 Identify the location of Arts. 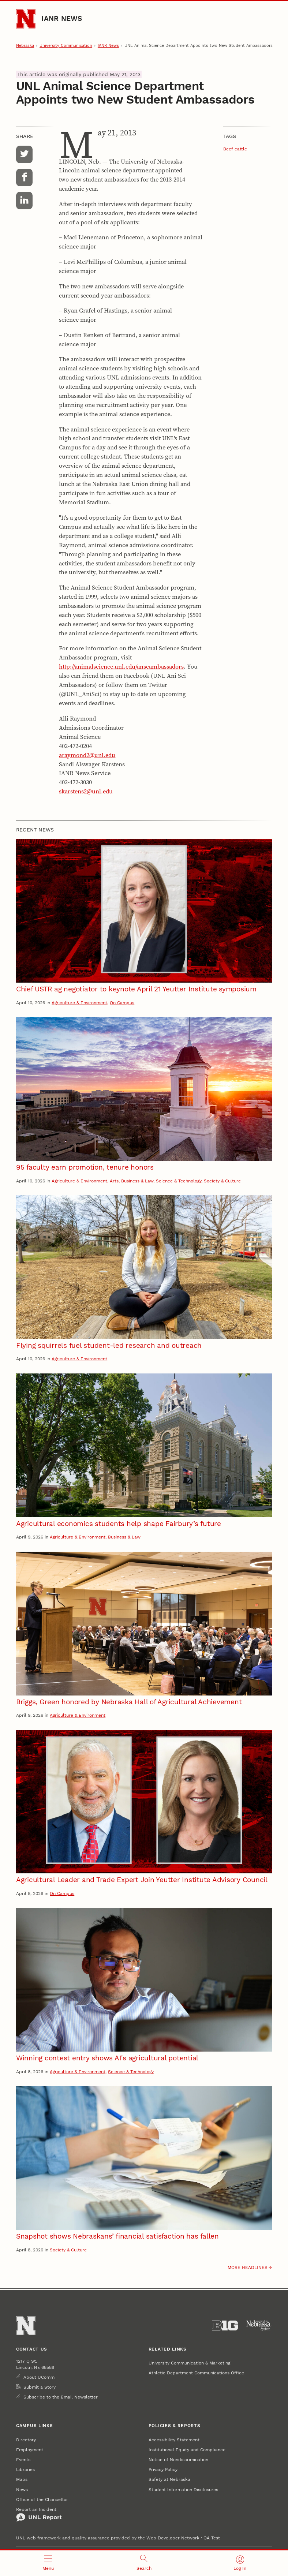
(114, 1181).